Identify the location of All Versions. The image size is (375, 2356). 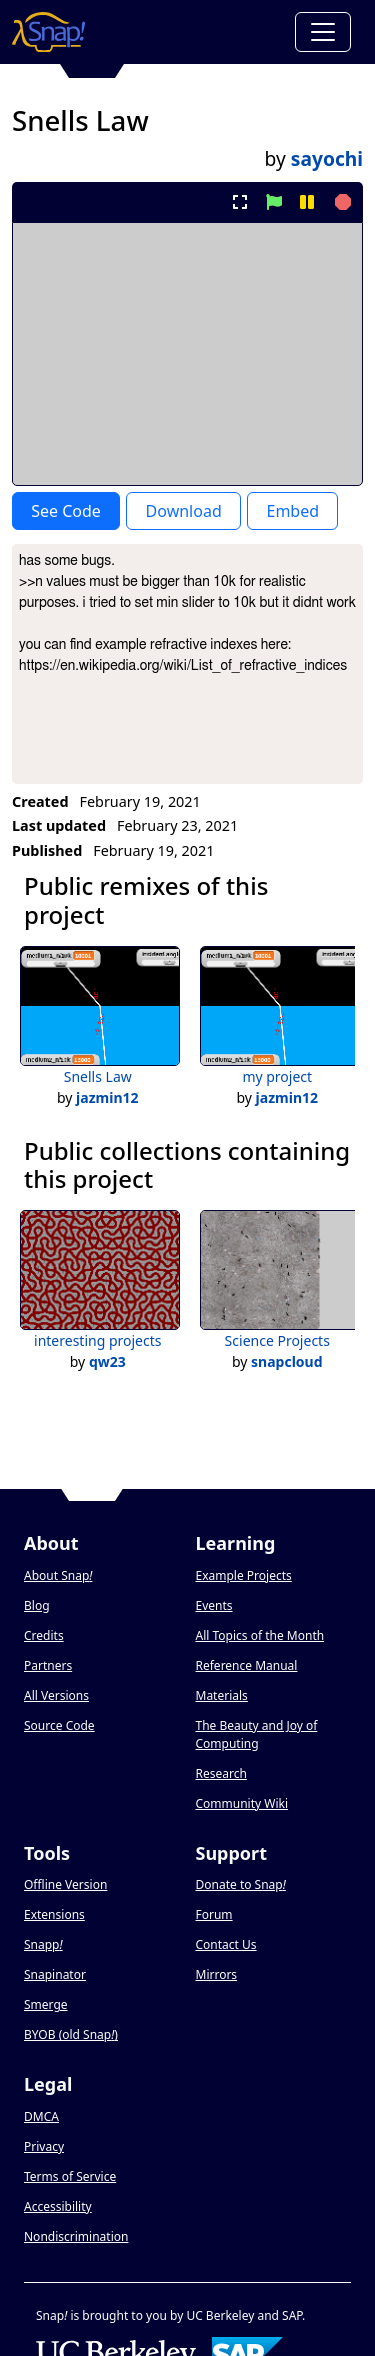
(56, 1695).